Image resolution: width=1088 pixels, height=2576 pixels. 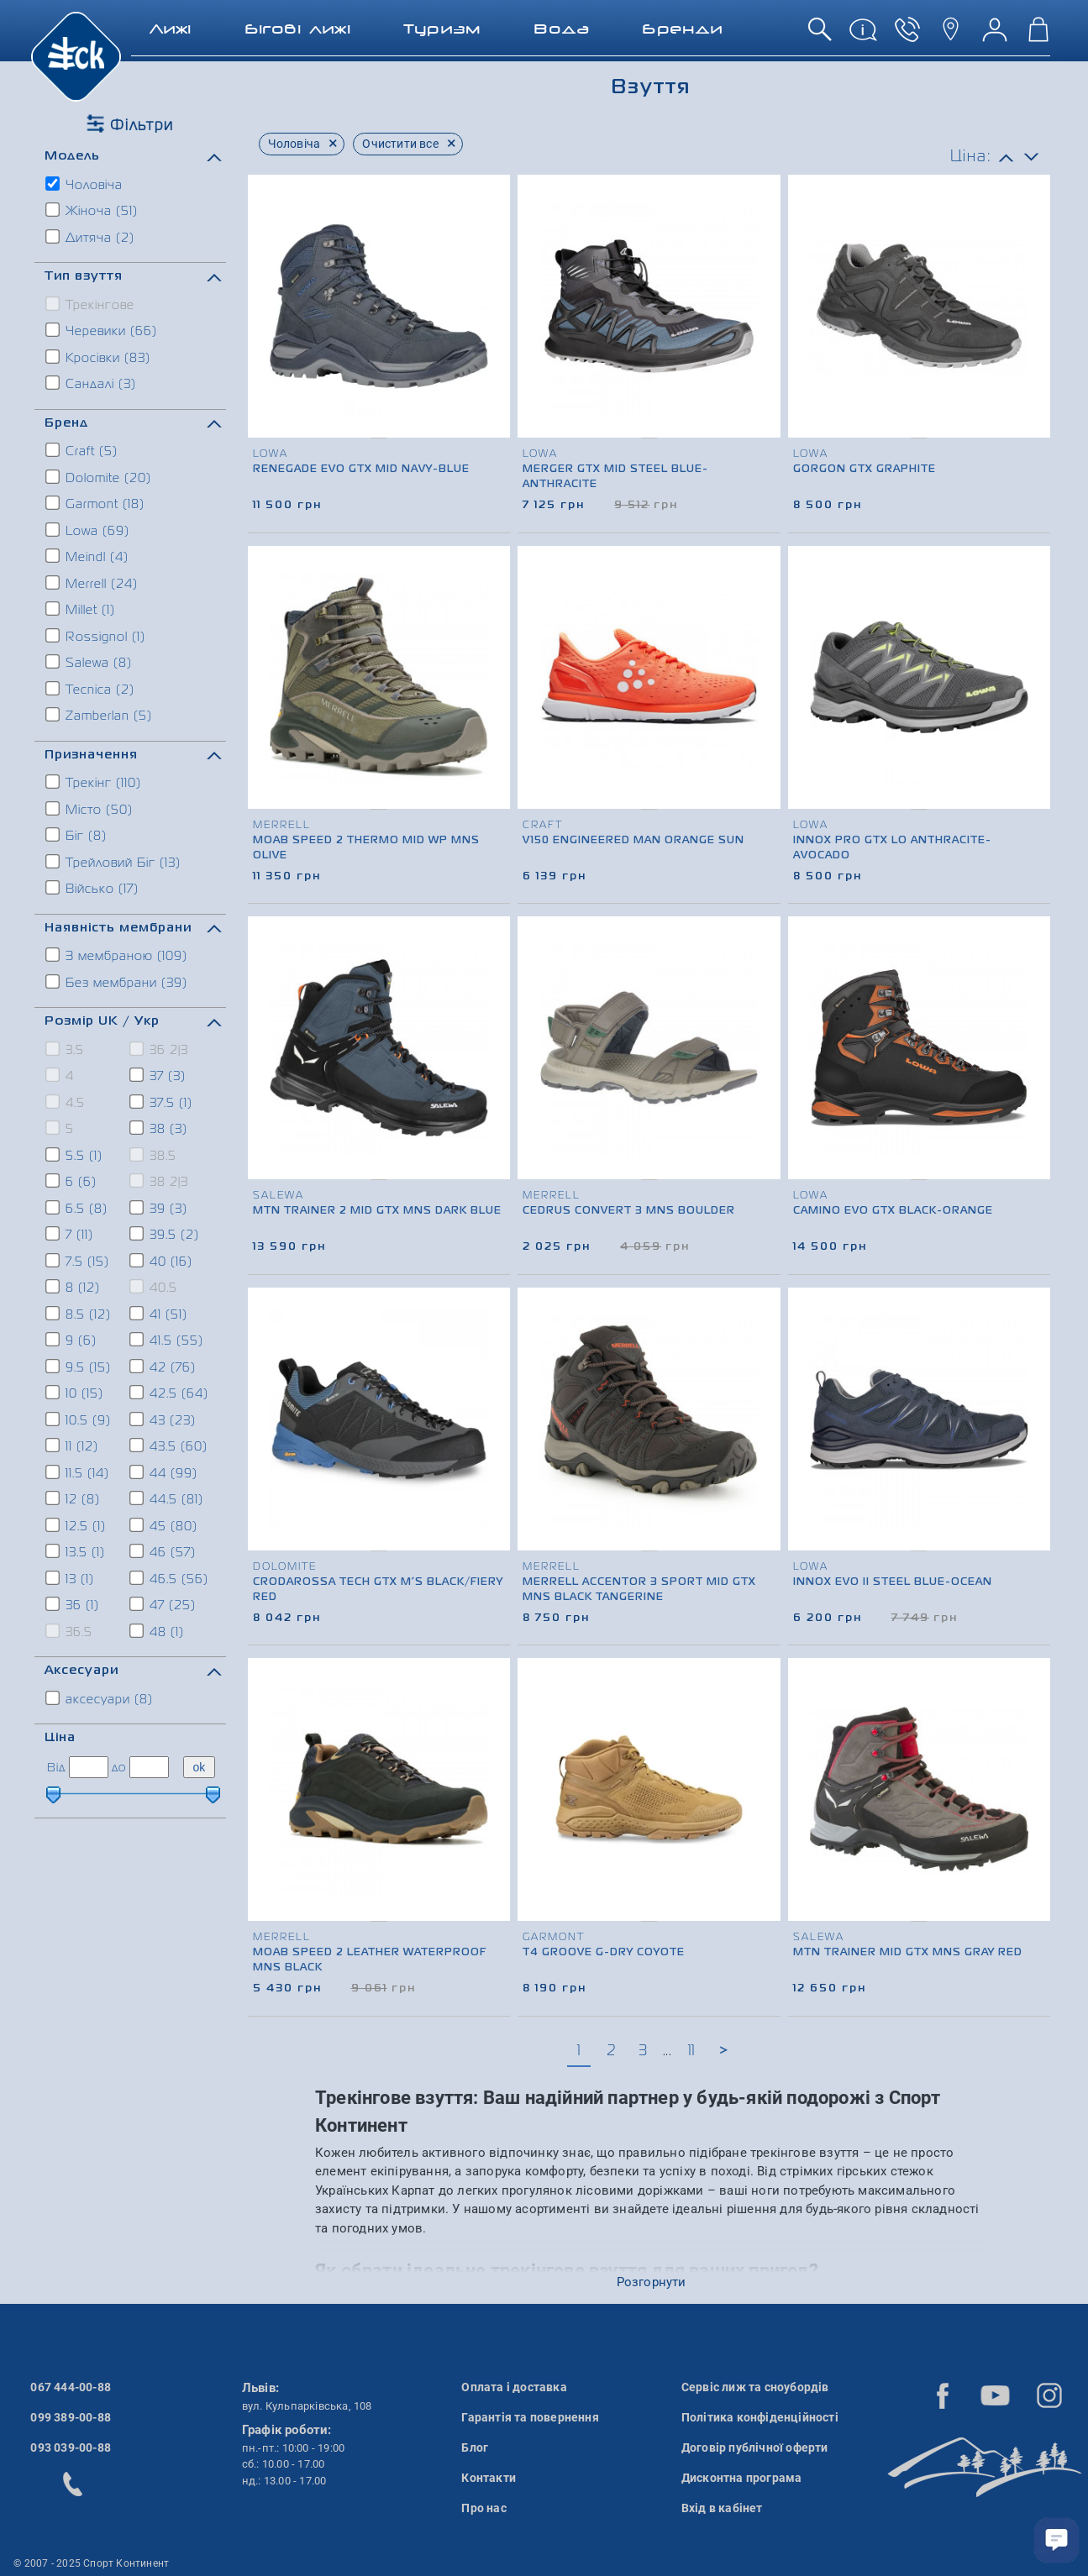 I want to click on 38, so click(x=159, y=1128).